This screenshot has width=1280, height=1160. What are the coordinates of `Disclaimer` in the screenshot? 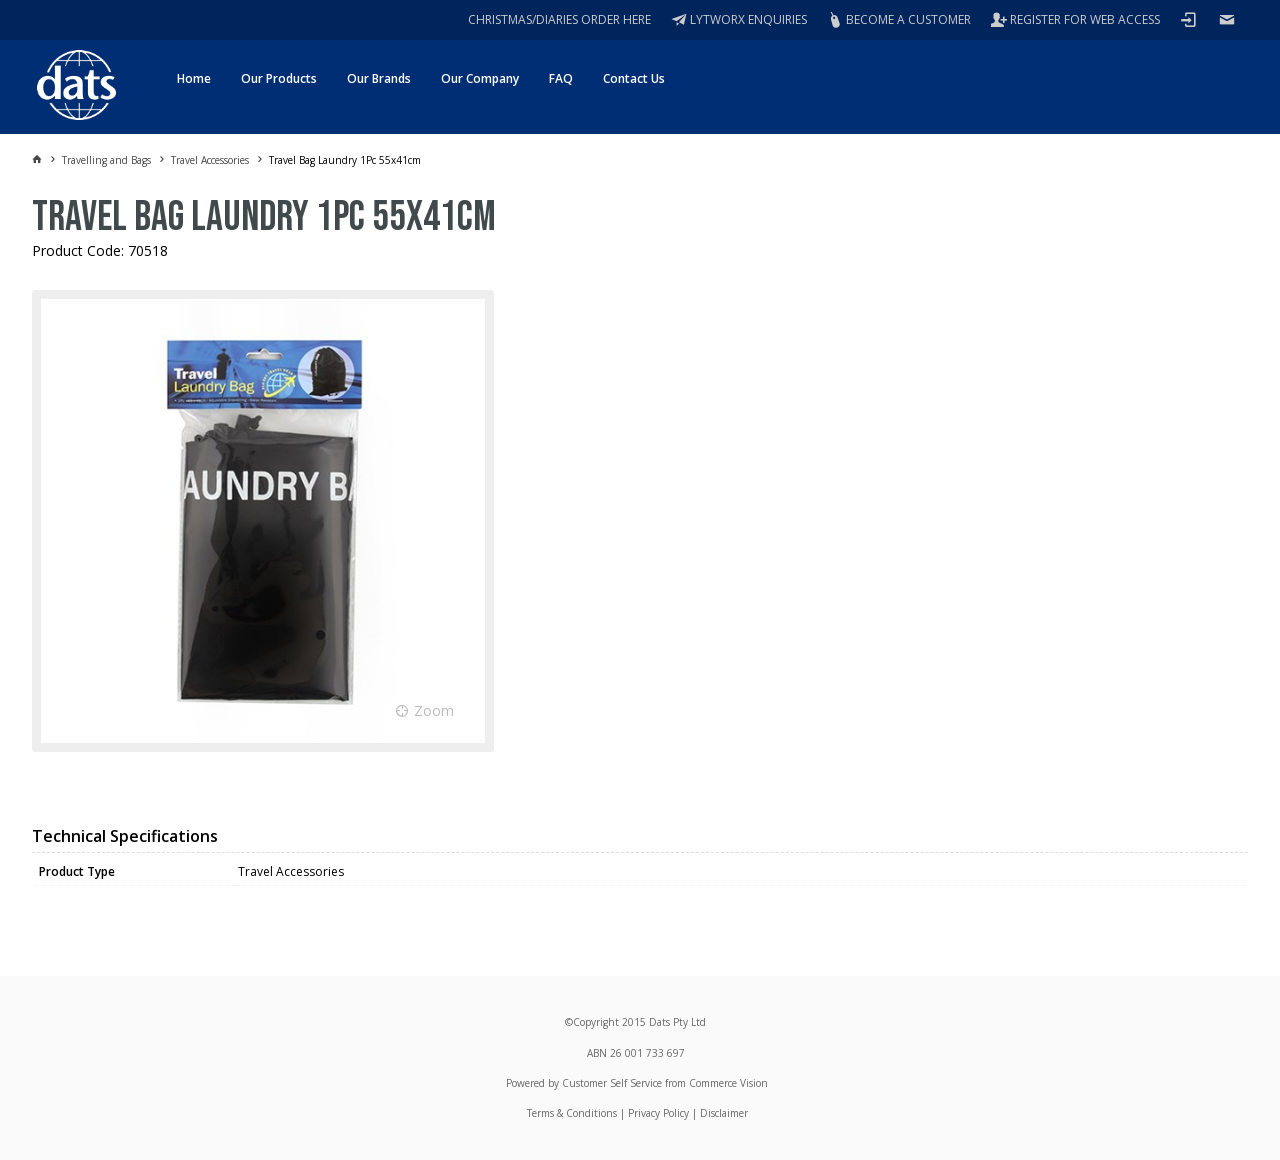 It's located at (724, 1113).